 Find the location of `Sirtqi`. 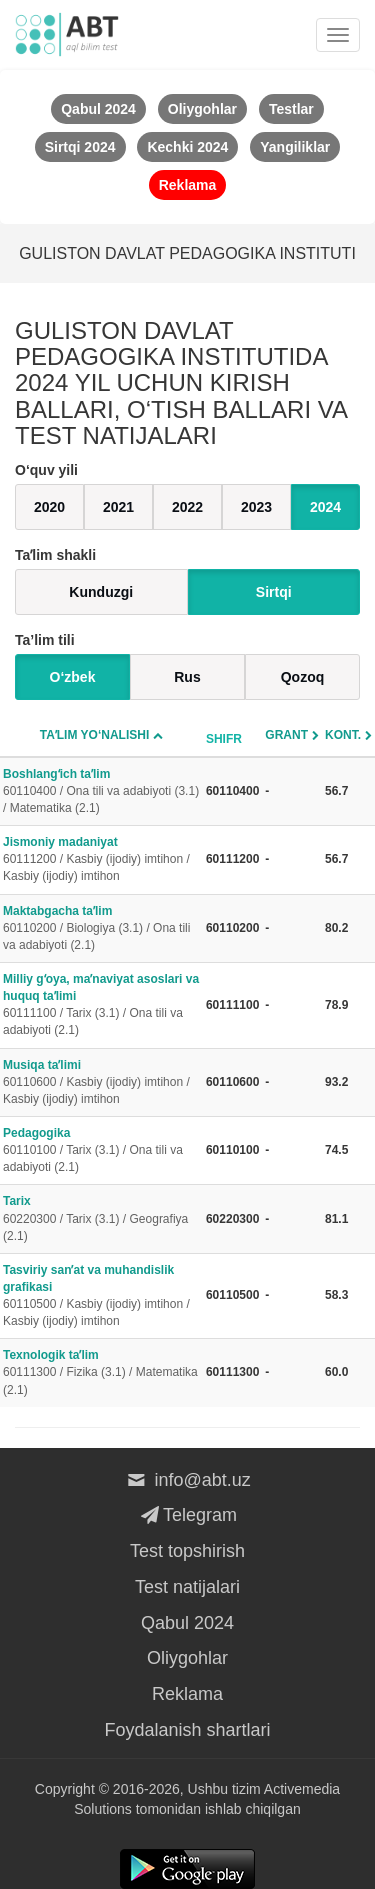

Sirtqi is located at coordinates (274, 592).